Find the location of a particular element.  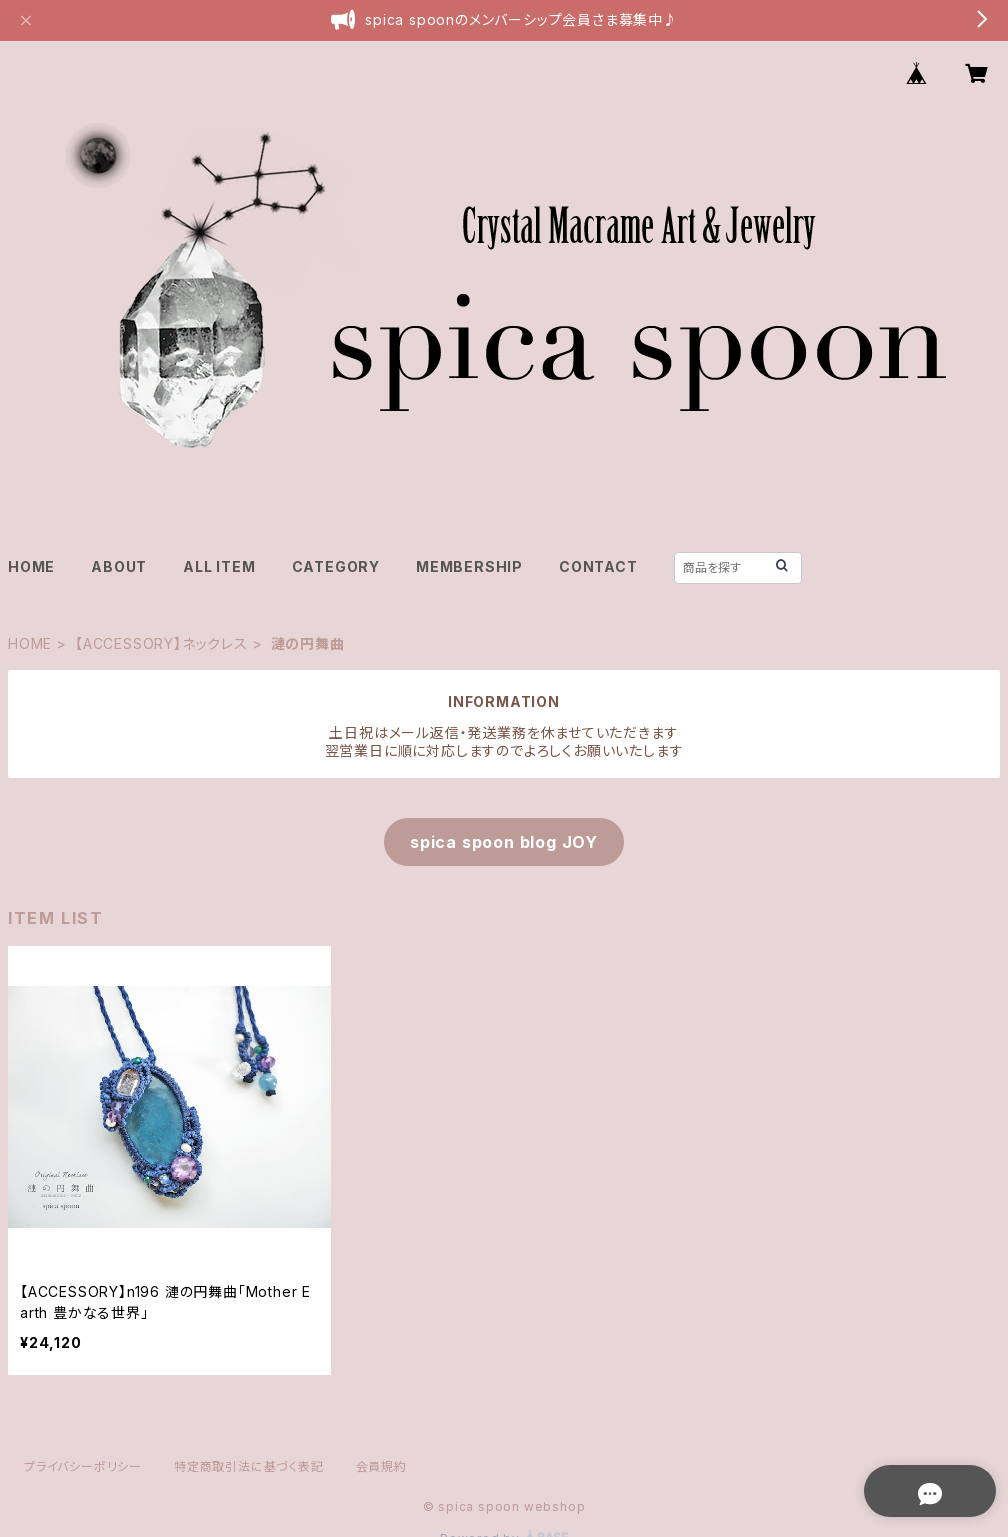

特定商取引法に基づく表記 is located at coordinates (249, 1466).